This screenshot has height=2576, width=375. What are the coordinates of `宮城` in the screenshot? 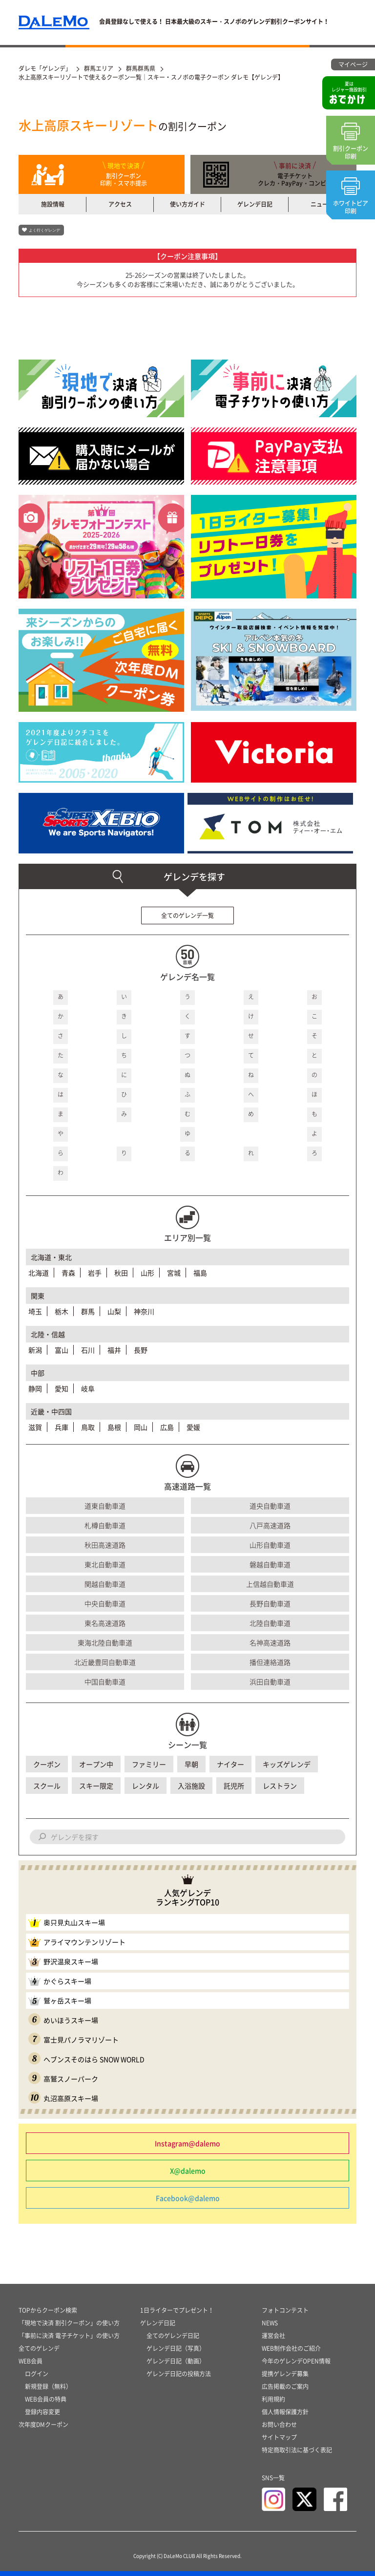 It's located at (174, 1272).